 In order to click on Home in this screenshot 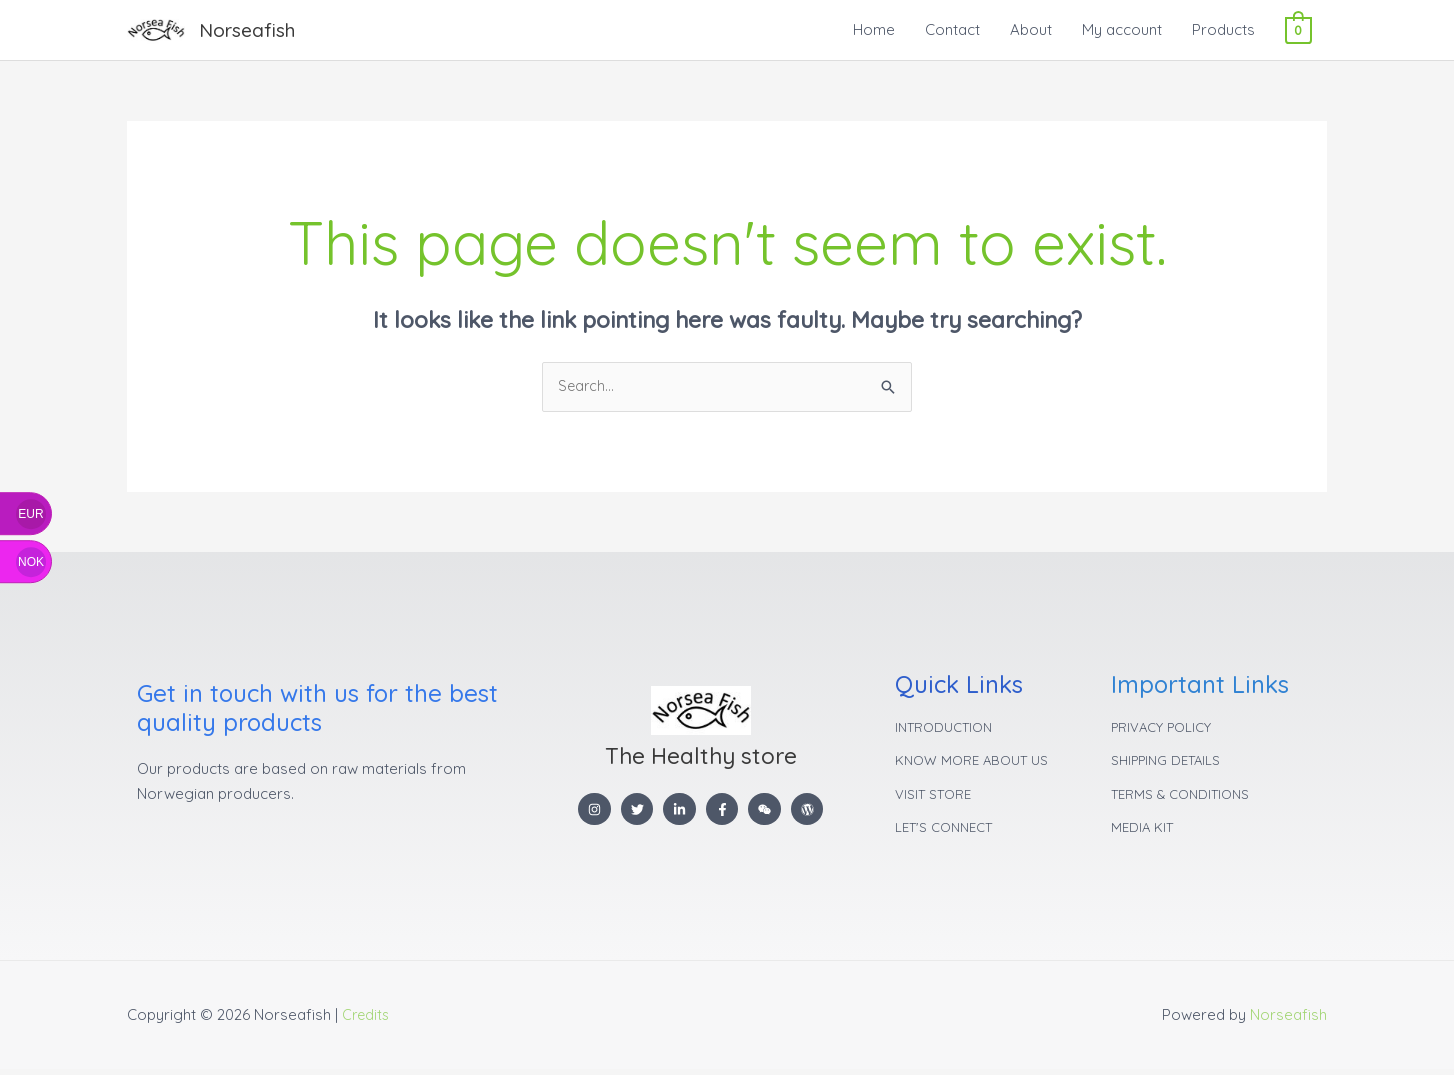, I will do `click(874, 29)`.